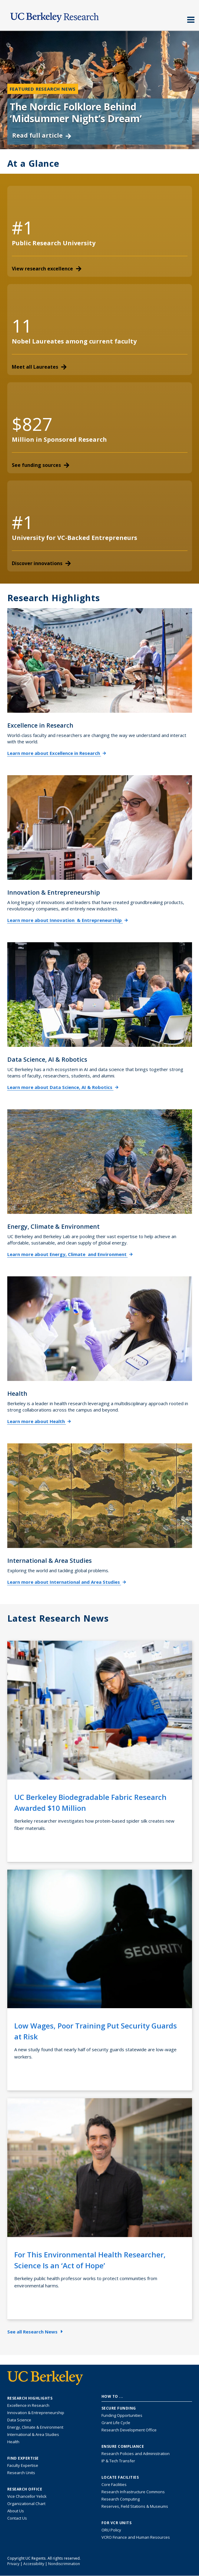 This screenshot has height=2576, width=199. I want to click on Grant Life Cycle [Learn about the UC Berkeley Grant Life Cycle], so click(115, 2422).